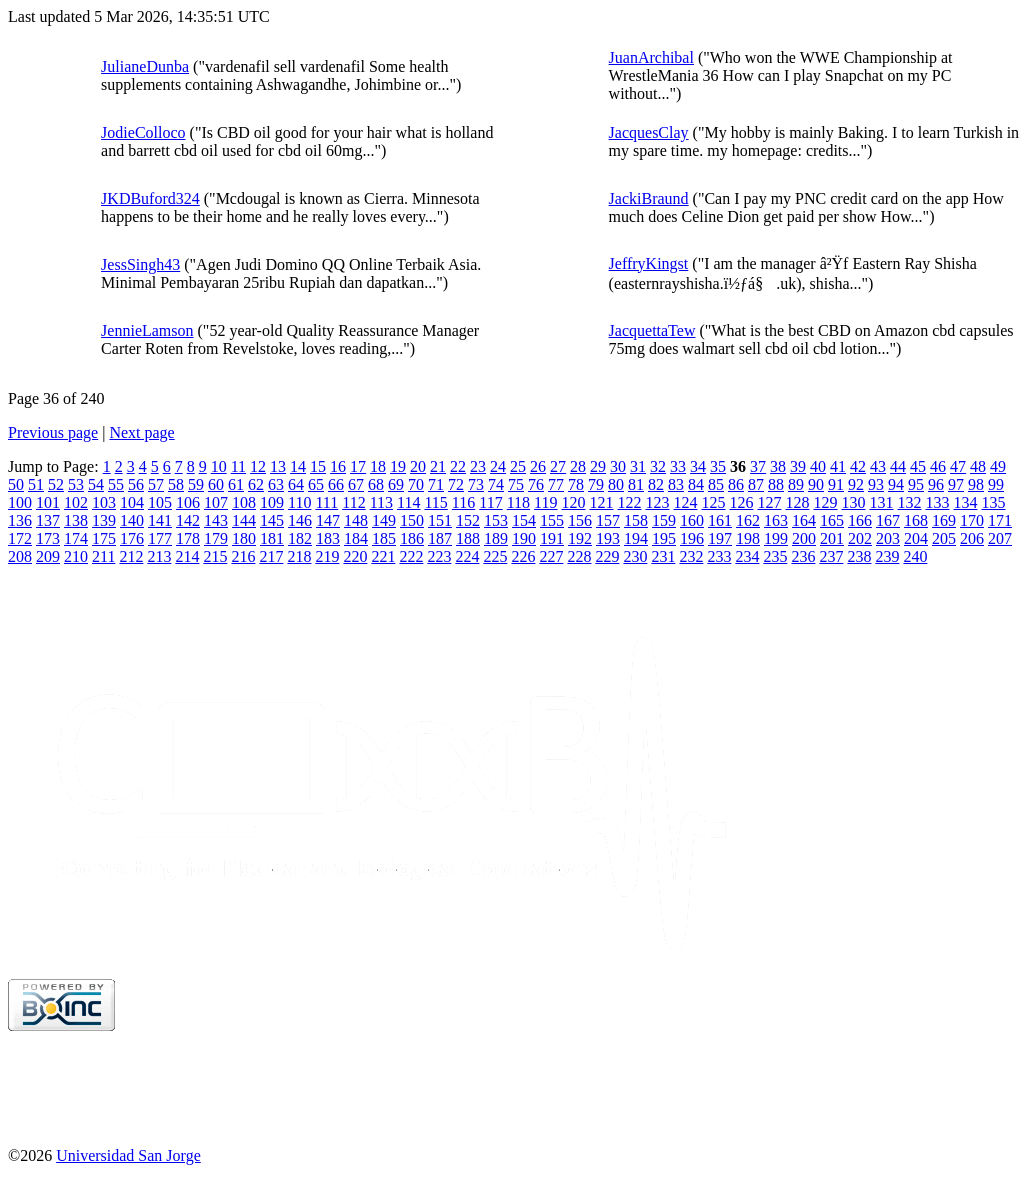 The width and height of the screenshot is (1033, 1181). I want to click on 187, so click(440, 538).